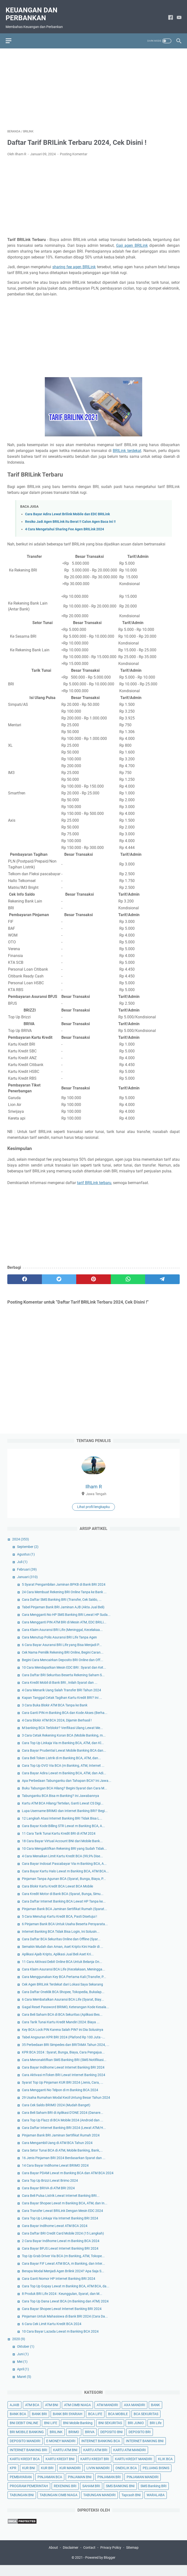 The width and height of the screenshot is (187, 2576). Describe the element at coordinates (129, 2459) in the screenshot. I see `KARTU ATM MANDIRI` at that location.